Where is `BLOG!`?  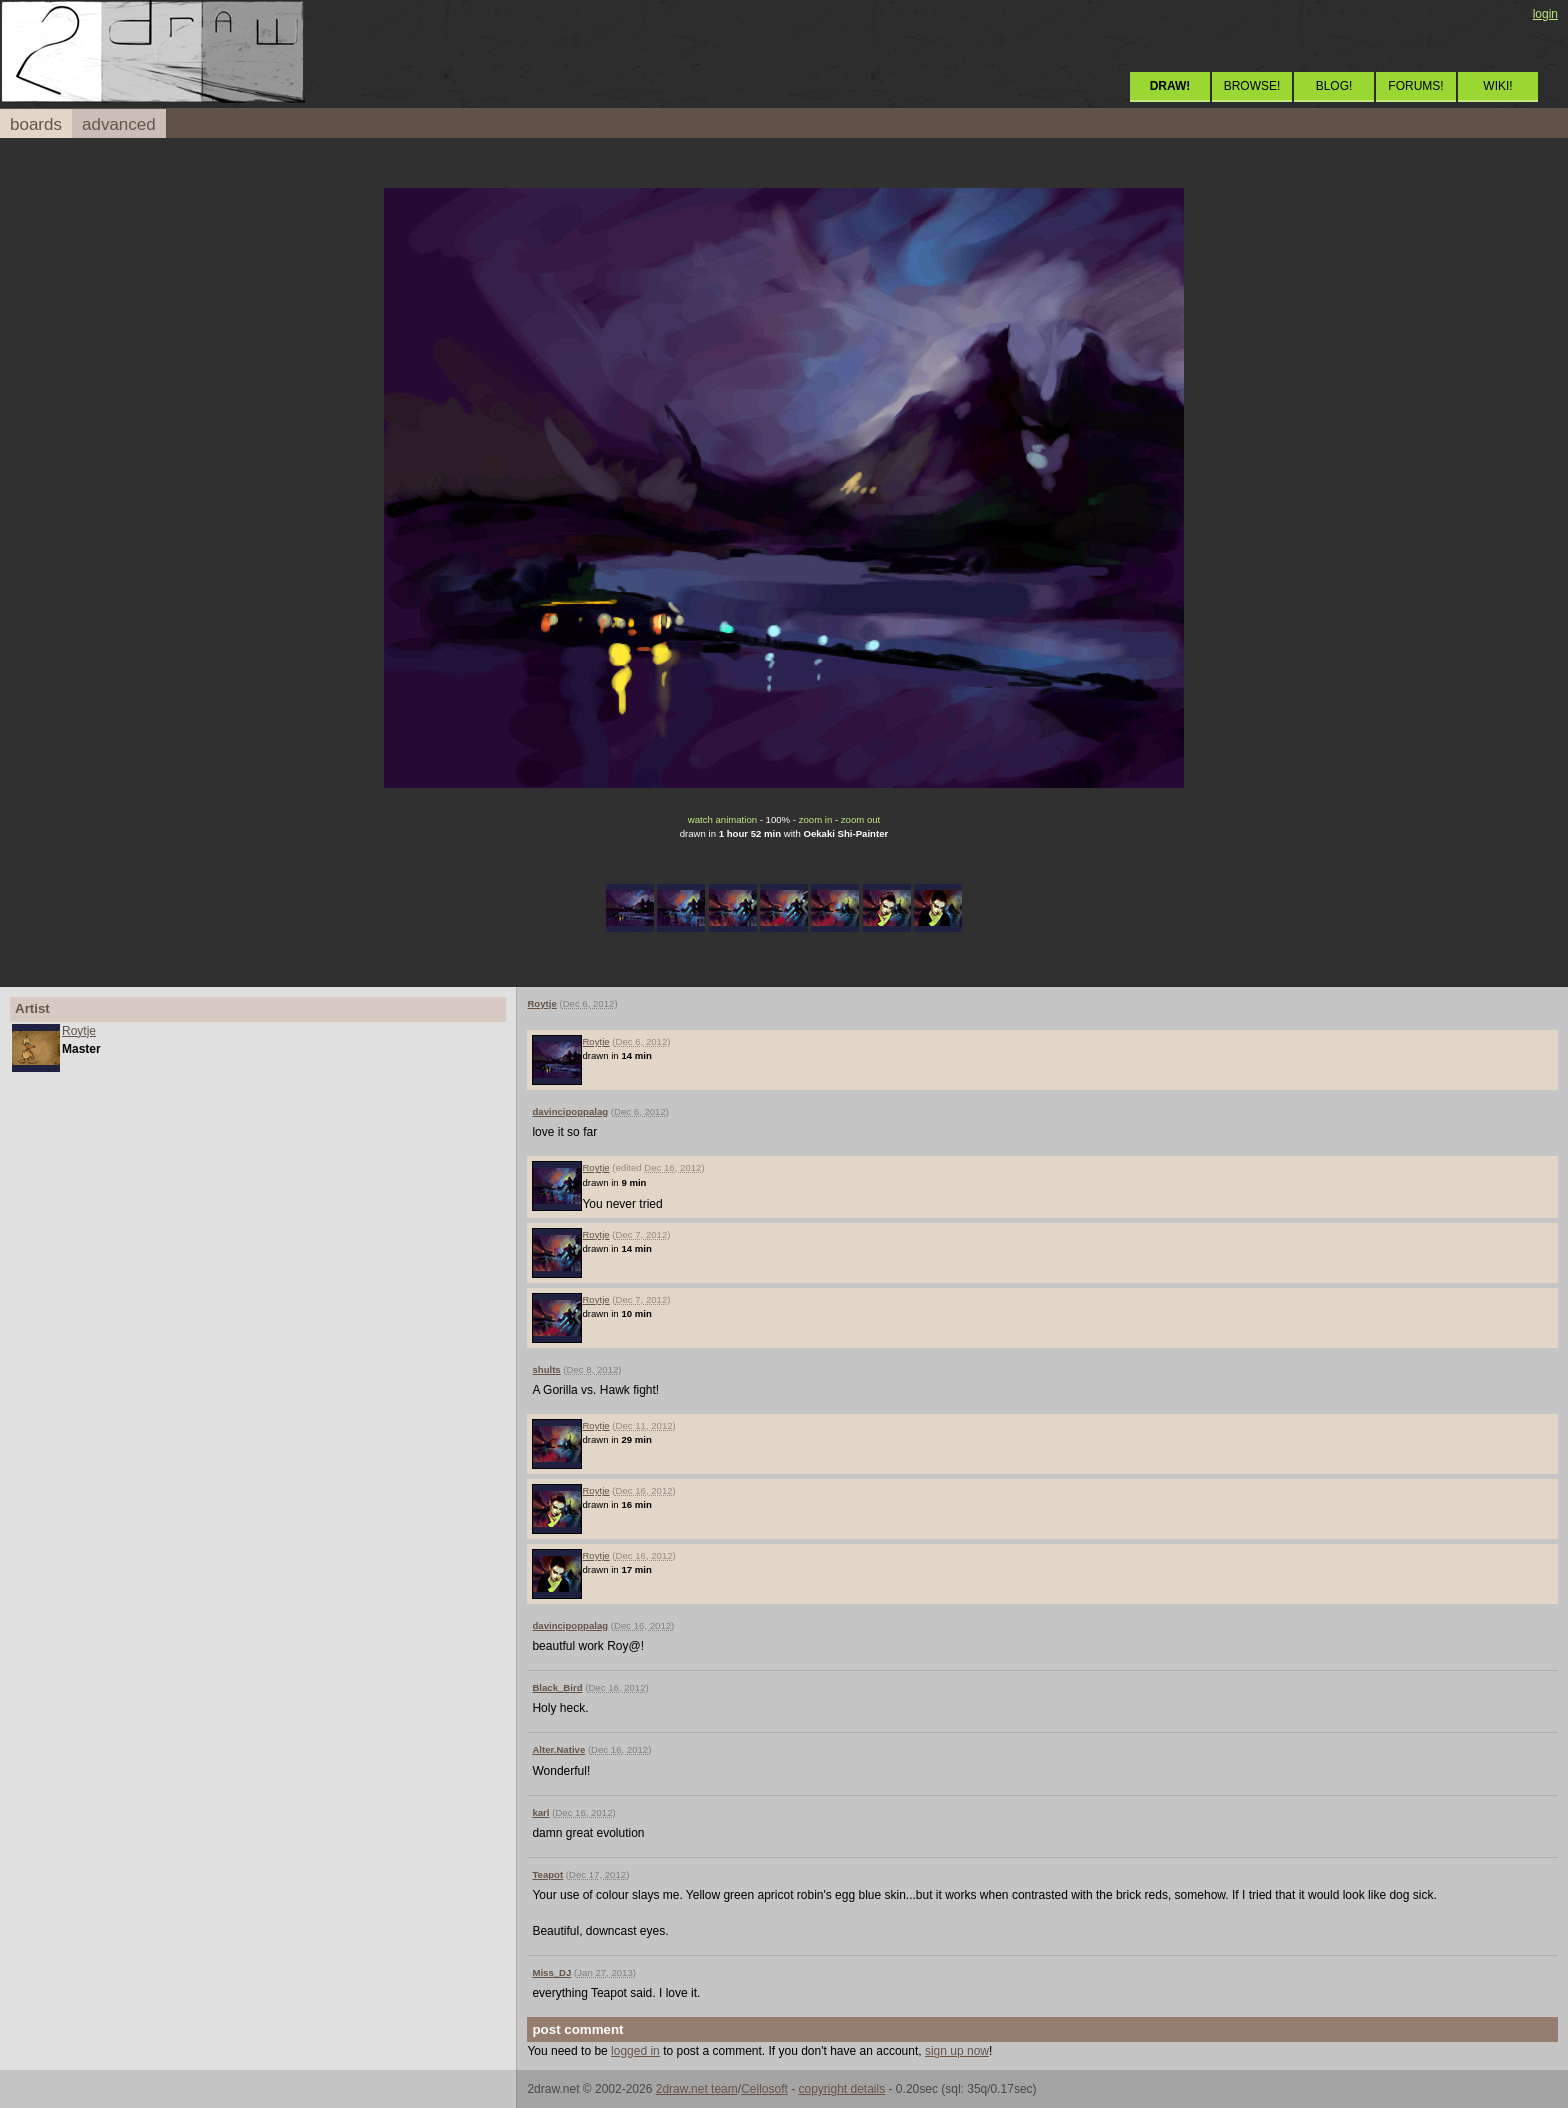 BLOG! is located at coordinates (1334, 86).